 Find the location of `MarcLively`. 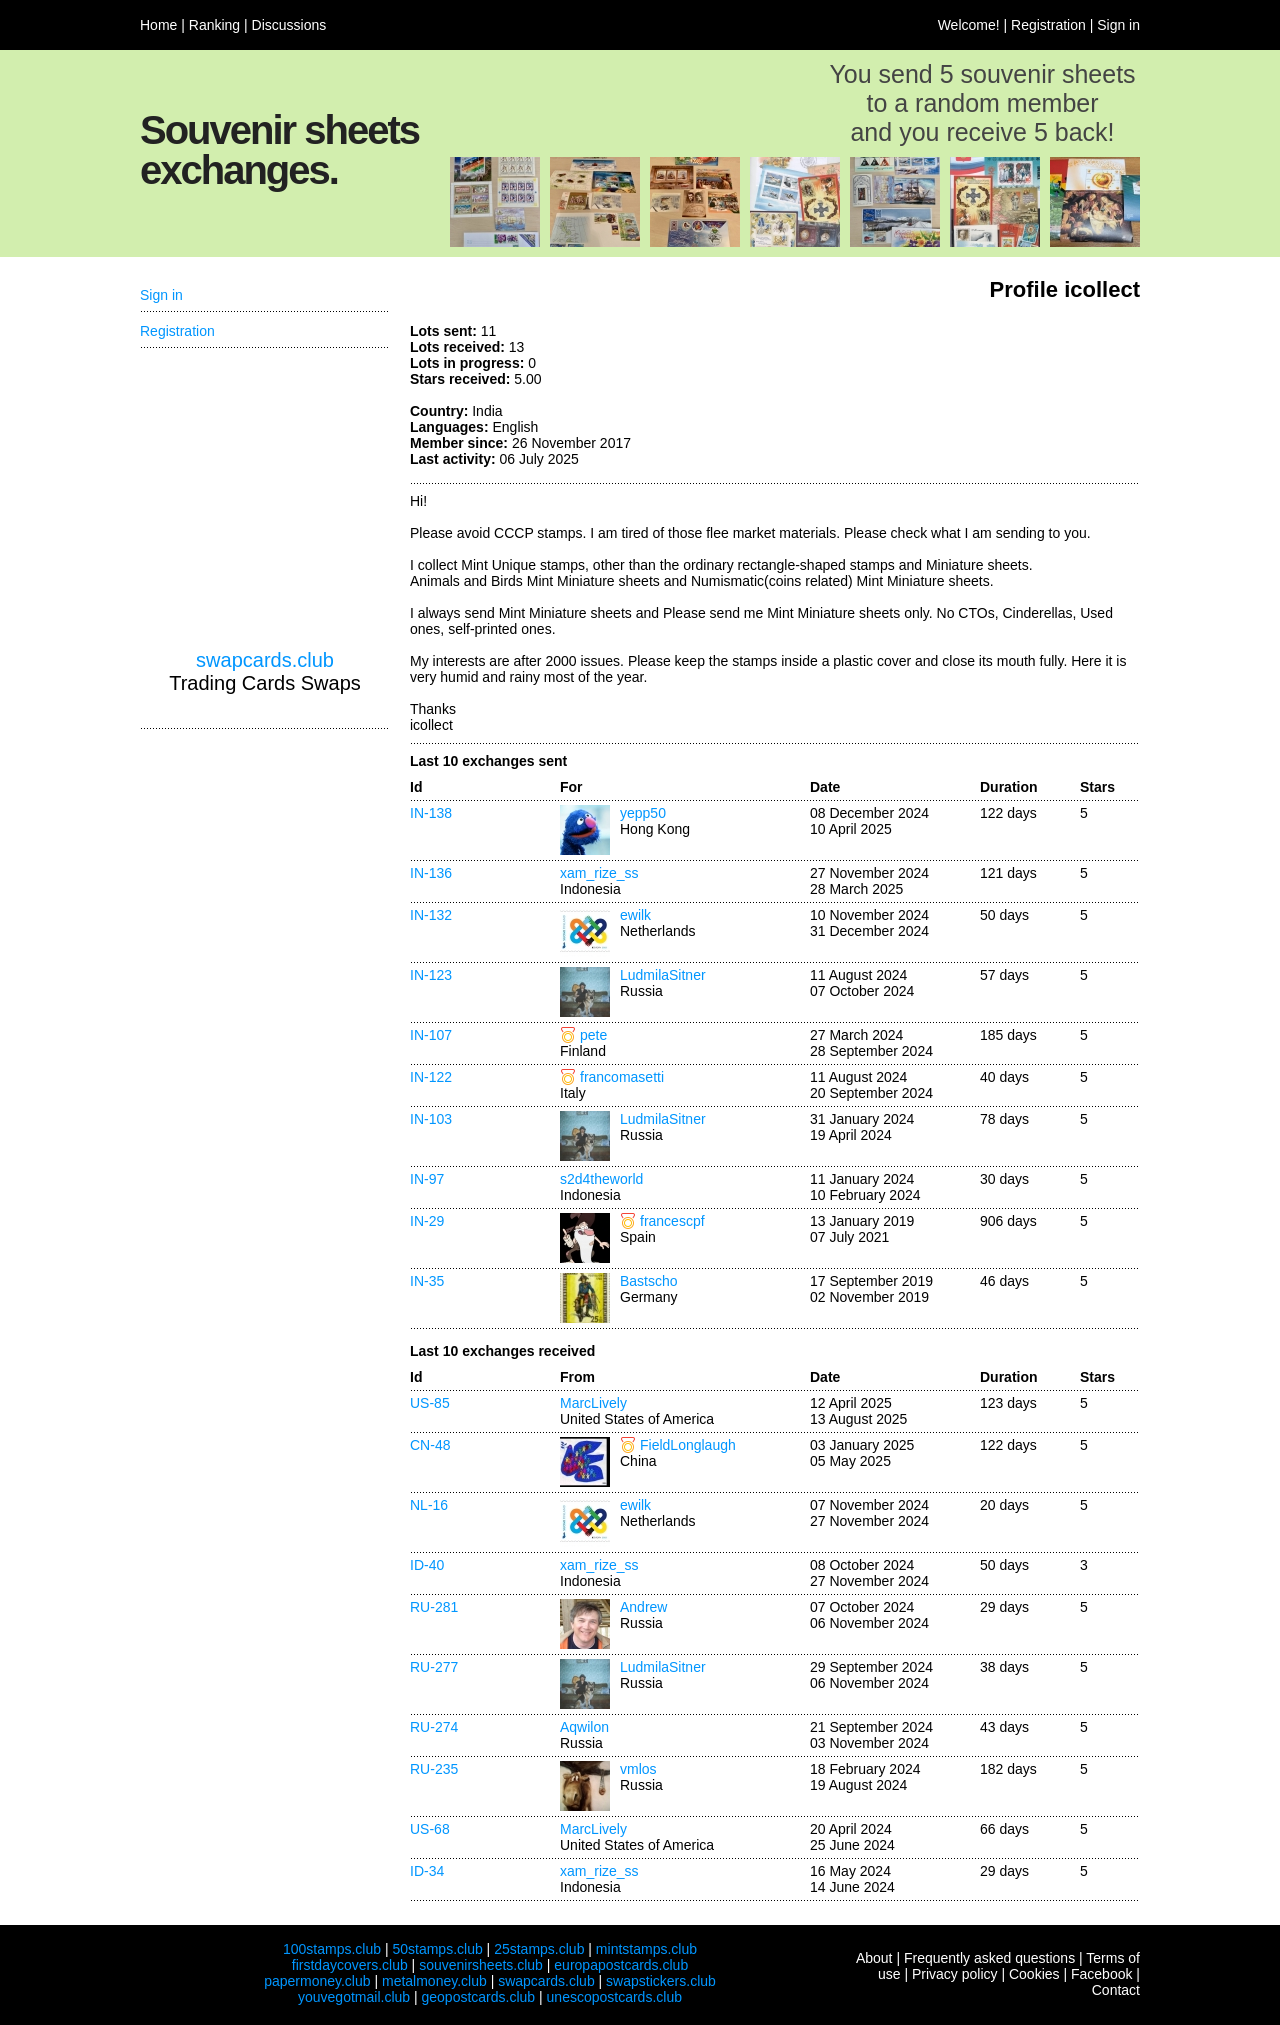

MarcLively is located at coordinates (593, 1403).